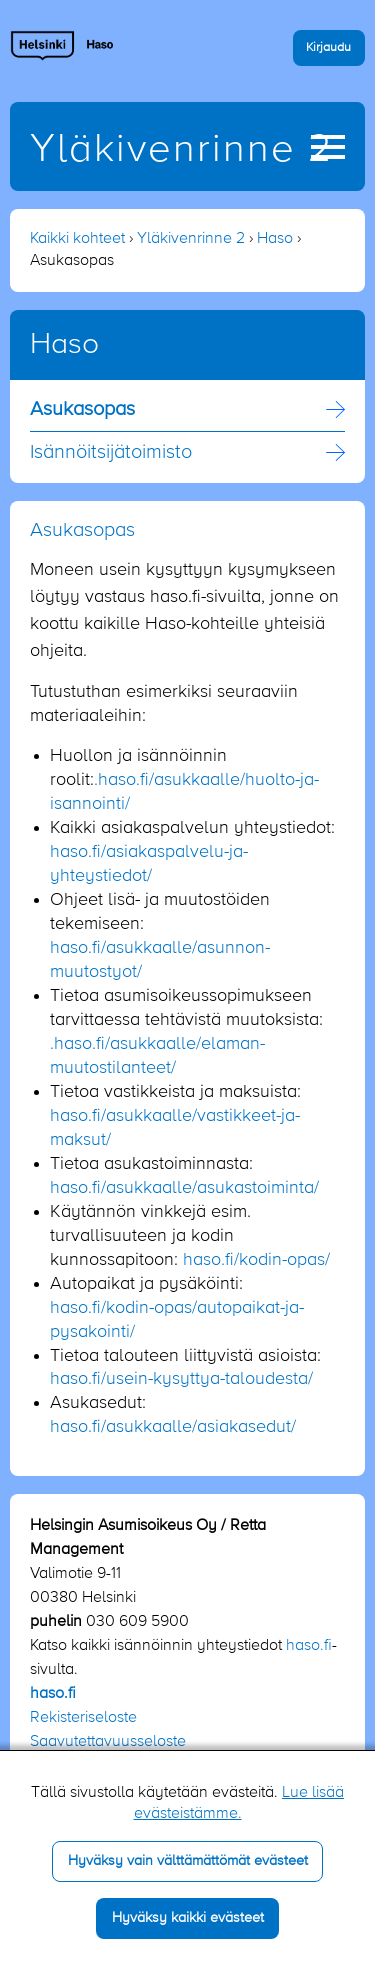 The image size is (375, 1971). Describe the element at coordinates (328, 47) in the screenshot. I see `Kirjaudu` at that location.